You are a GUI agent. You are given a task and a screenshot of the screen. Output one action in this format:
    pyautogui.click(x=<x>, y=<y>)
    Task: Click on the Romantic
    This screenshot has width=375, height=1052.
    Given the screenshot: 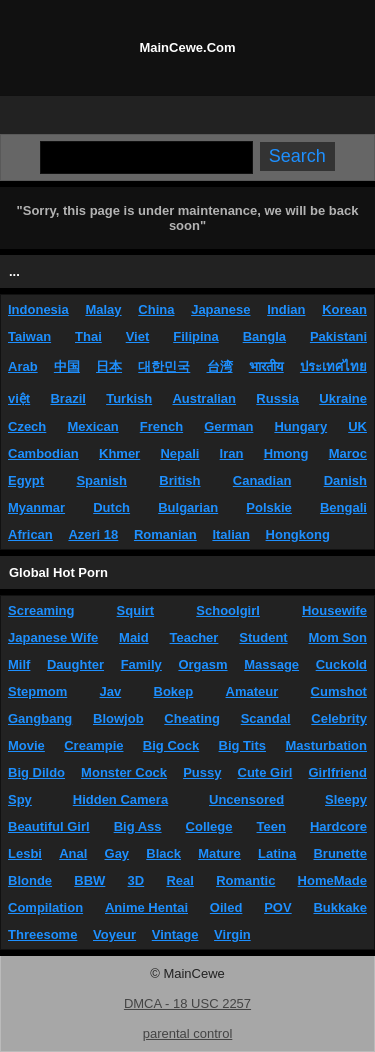 What is the action you would take?
    pyautogui.click(x=245, y=880)
    